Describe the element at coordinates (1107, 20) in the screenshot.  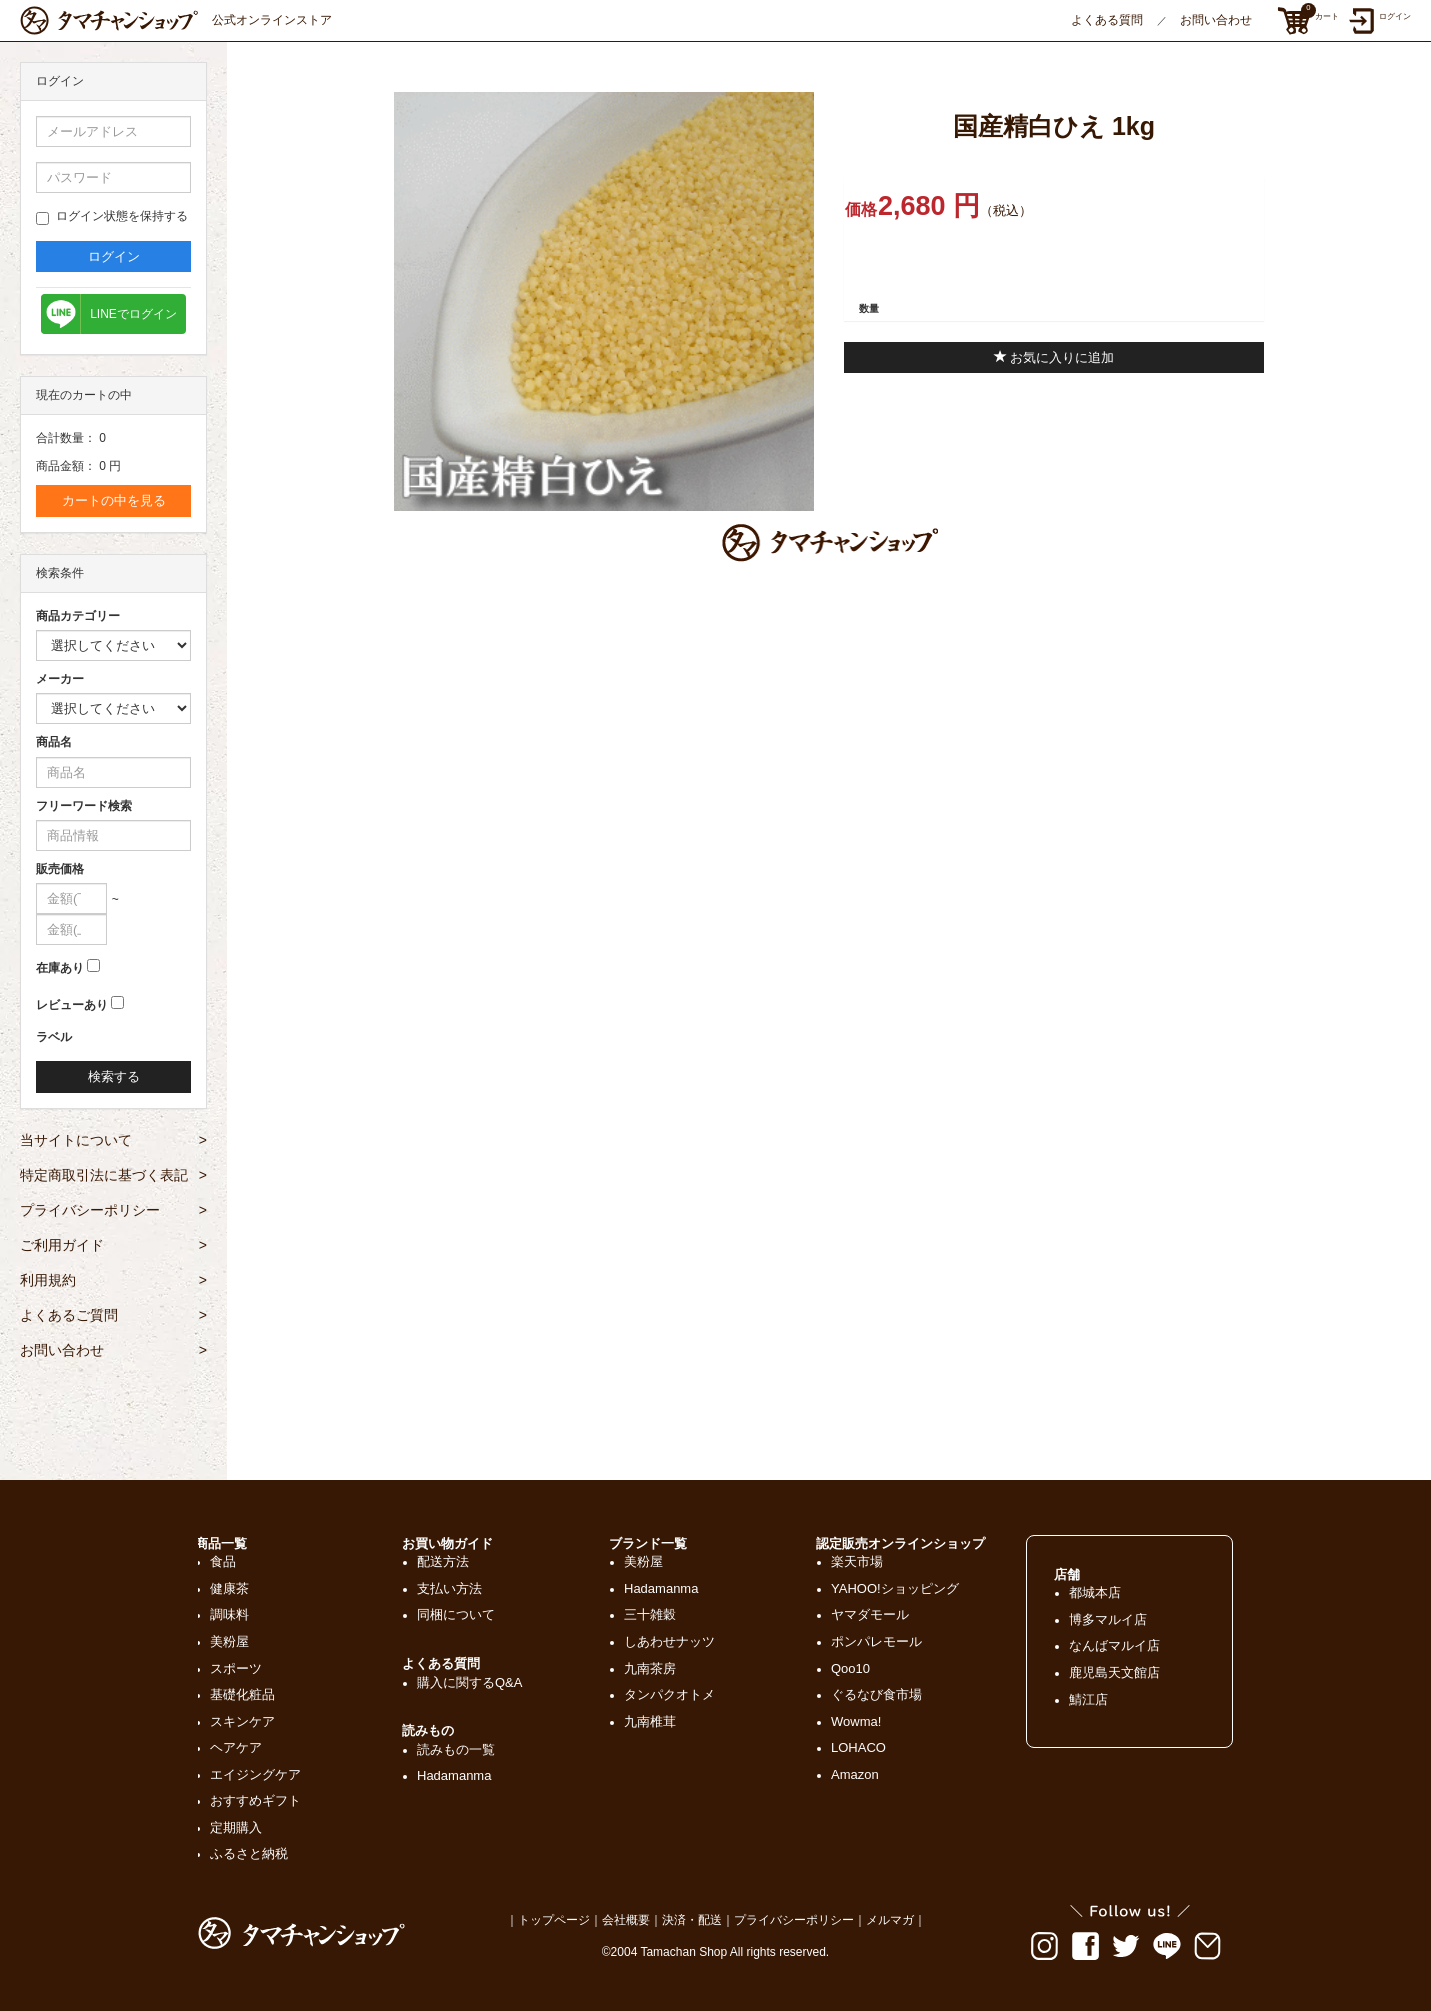
I see `よくある質問` at that location.